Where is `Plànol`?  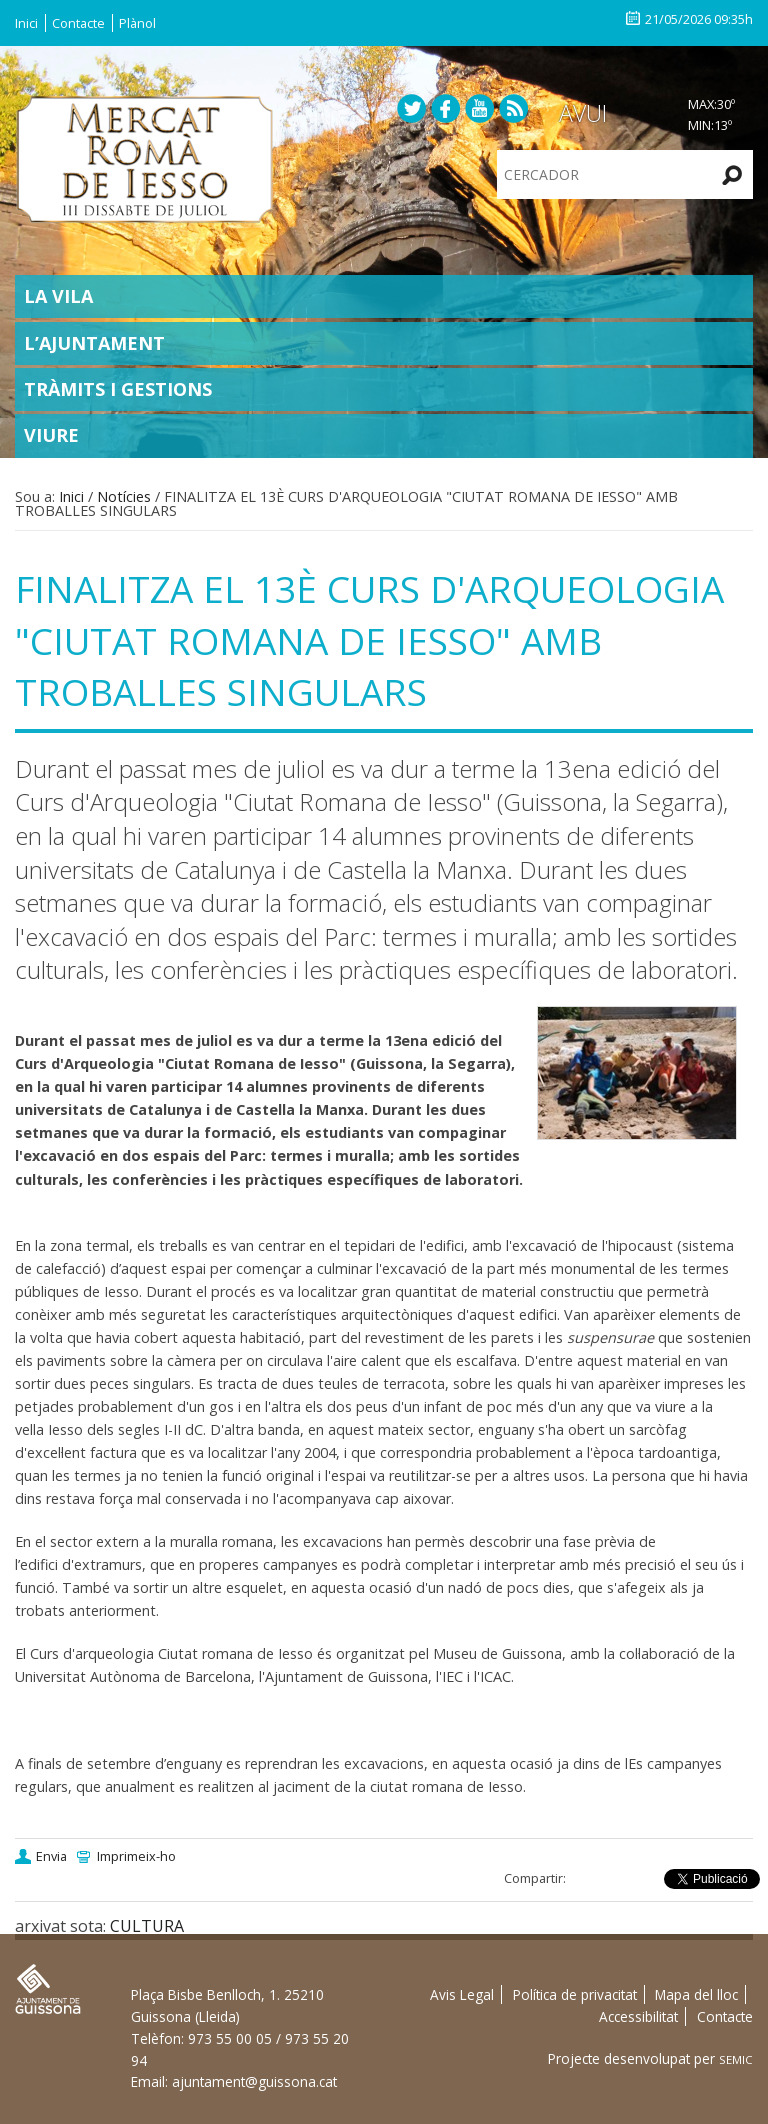 Plànol is located at coordinates (137, 23).